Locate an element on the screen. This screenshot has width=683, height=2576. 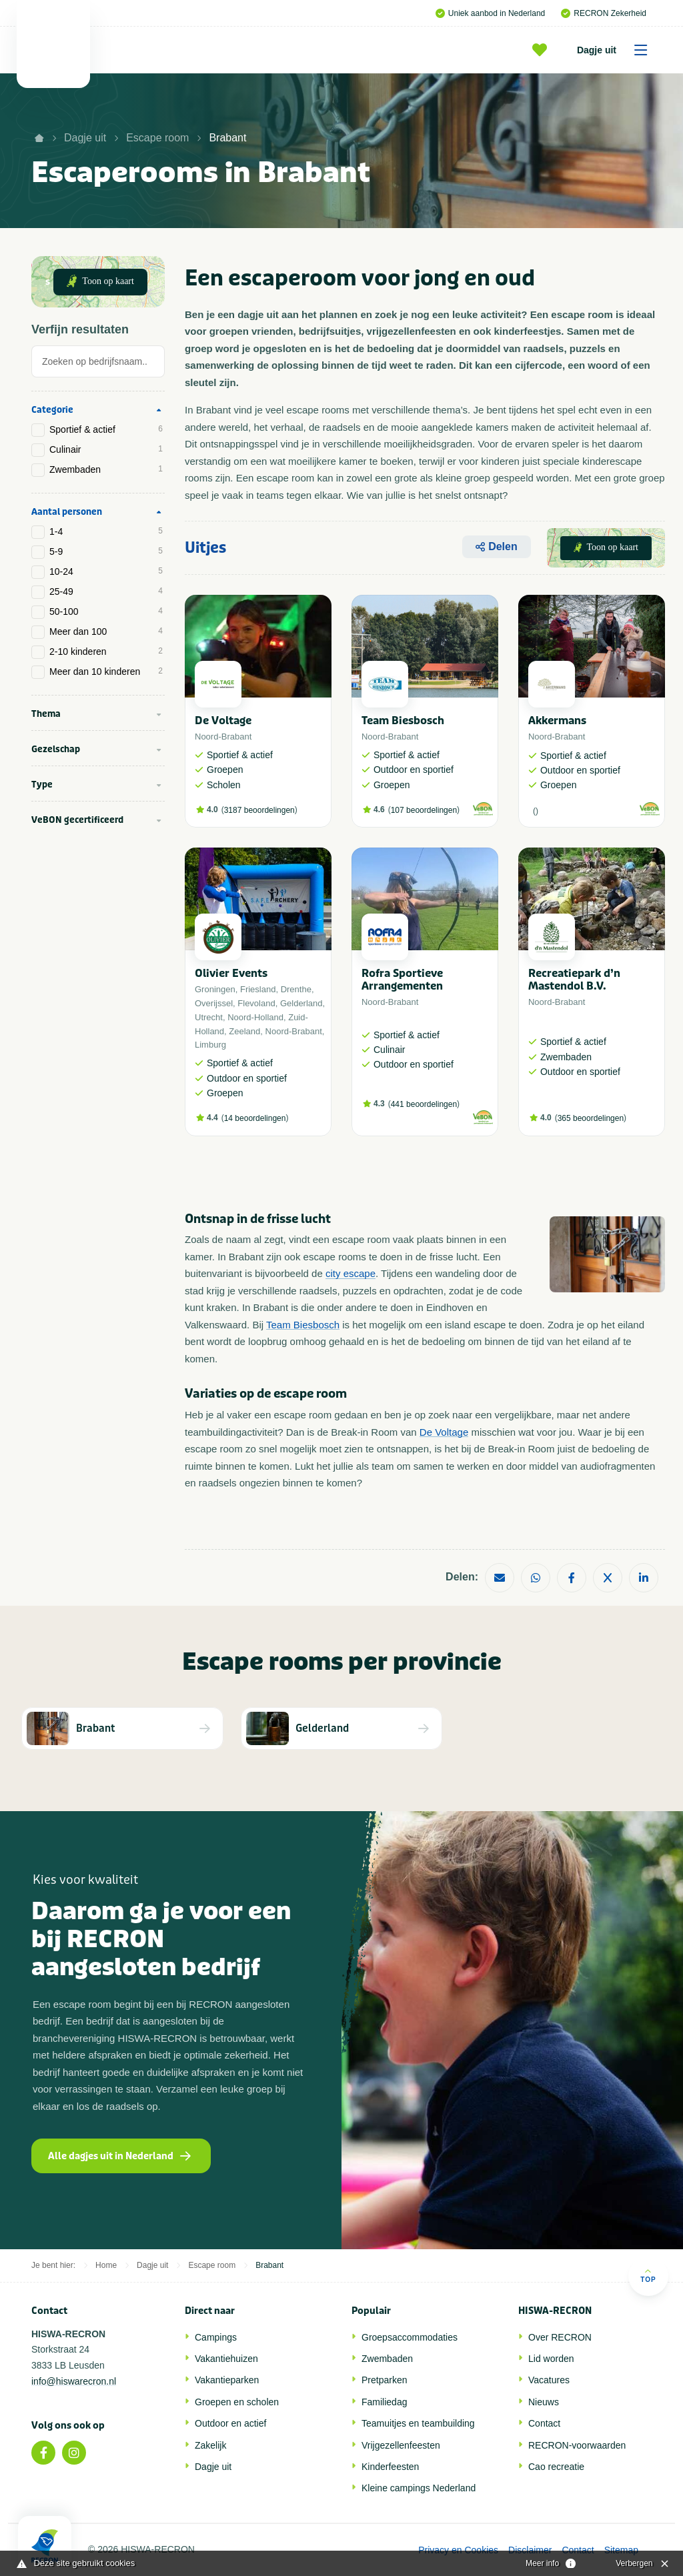
Teamuitjes en teambuilding is located at coordinates (418, 2423).